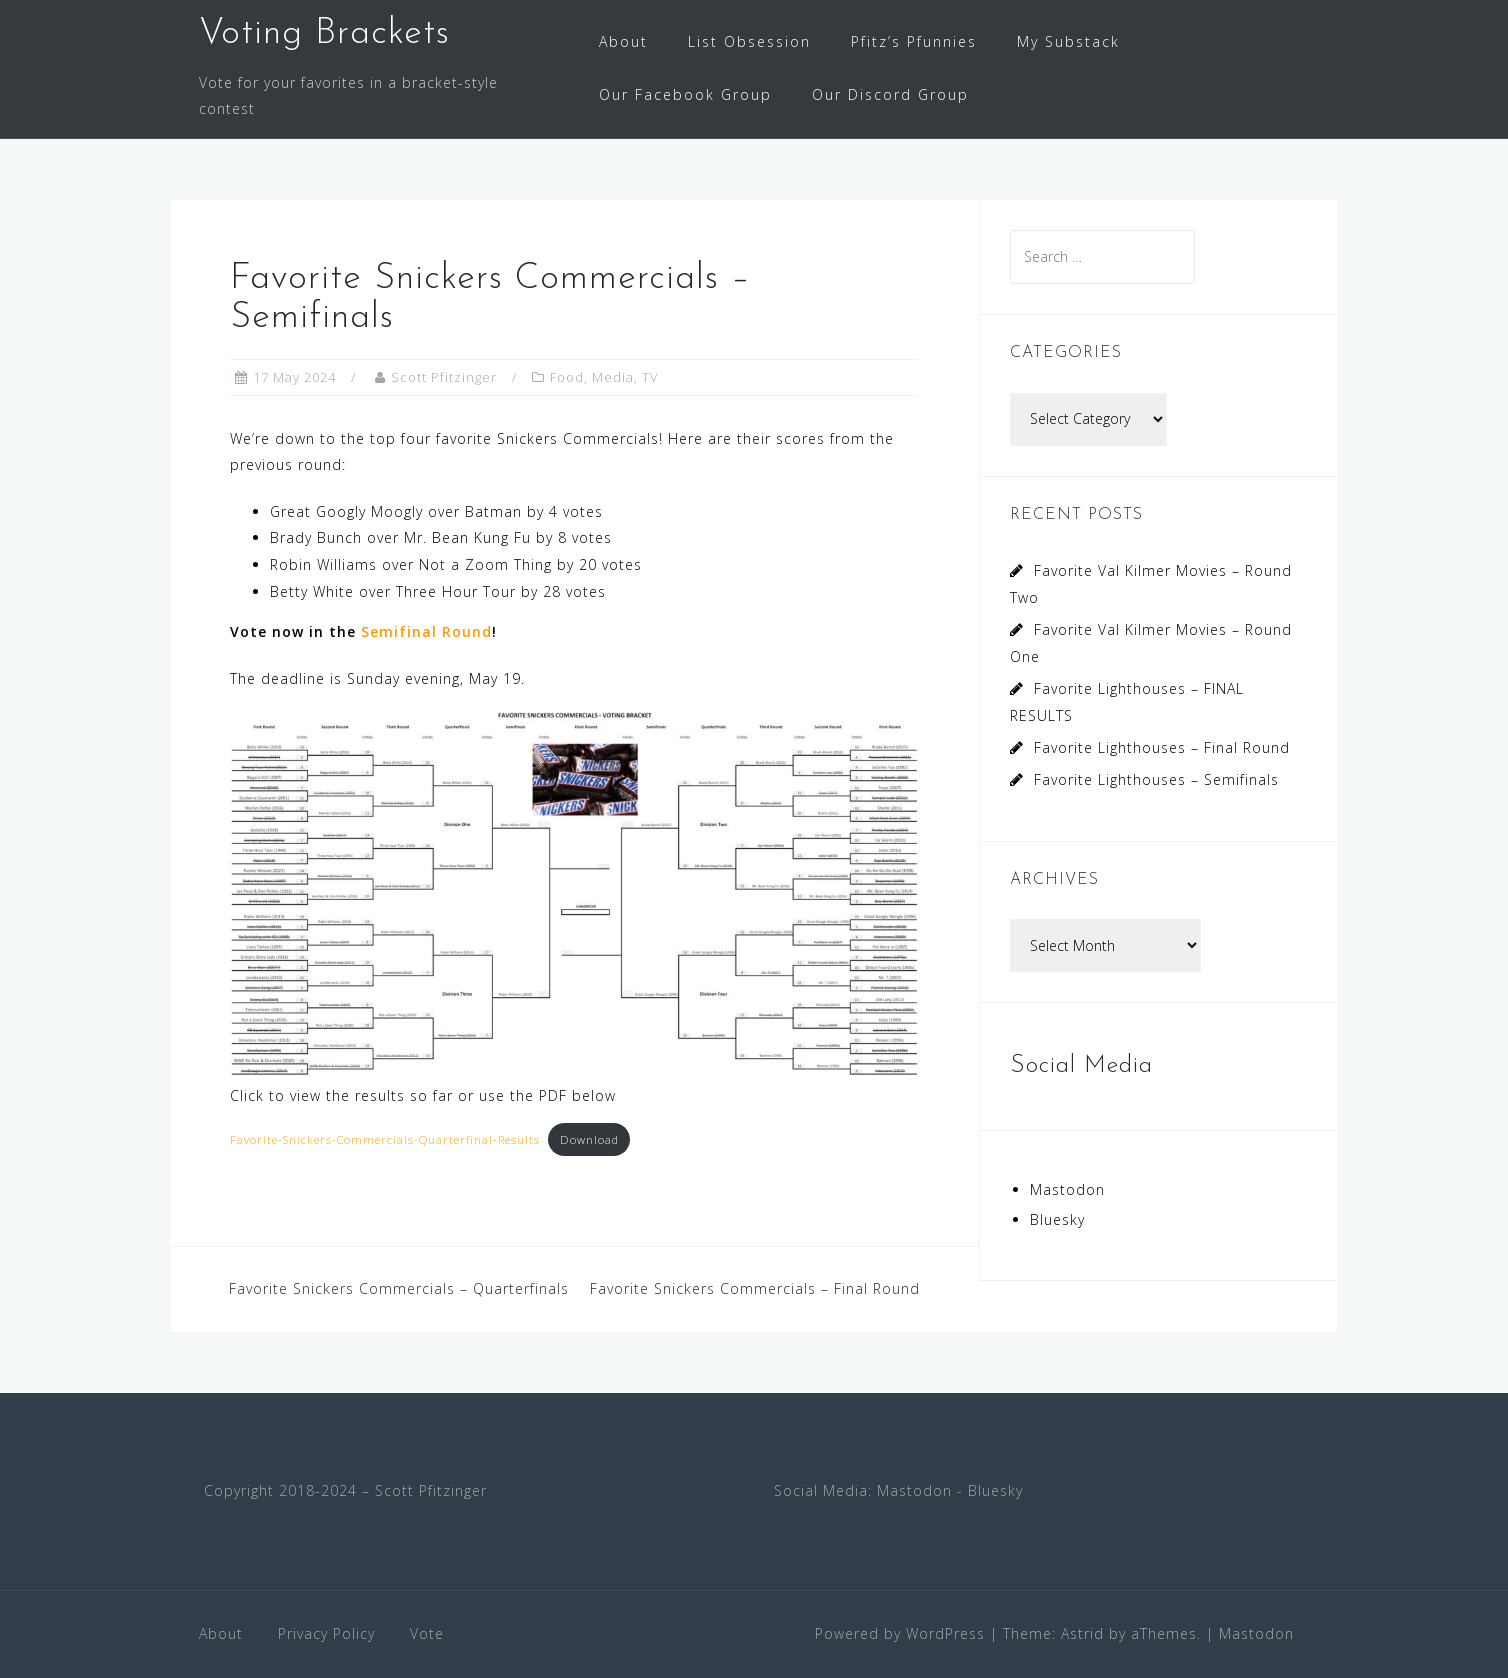 This screenshot has width=1508, height=1678. I want to click on Download, so click(589, 1139).